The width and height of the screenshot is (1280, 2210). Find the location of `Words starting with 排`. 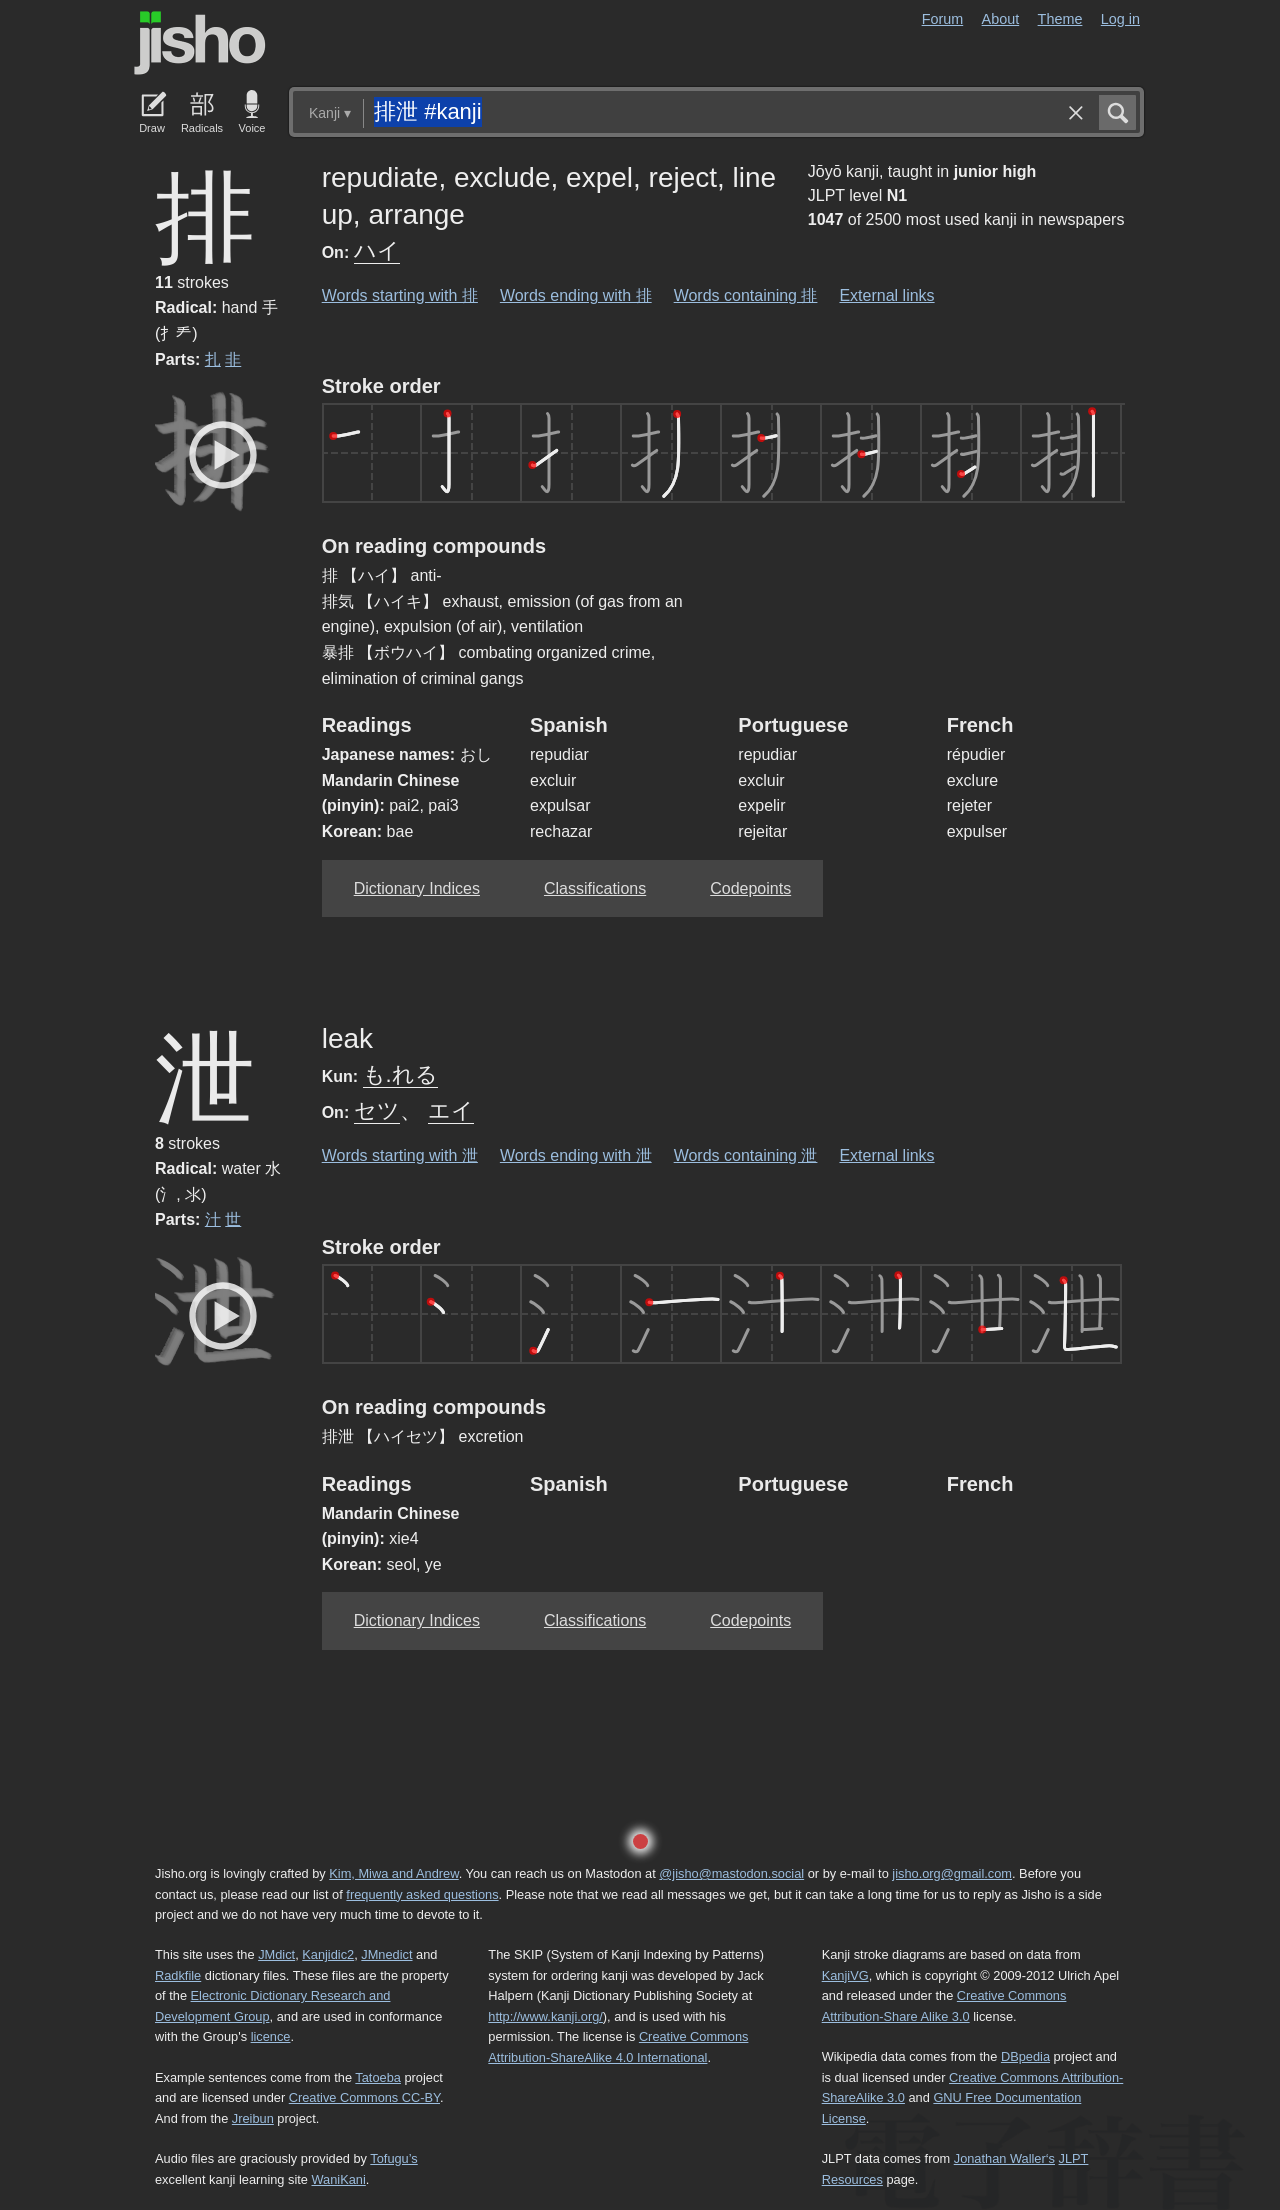

Words starting with 排 is located at coordinates (400, 295).